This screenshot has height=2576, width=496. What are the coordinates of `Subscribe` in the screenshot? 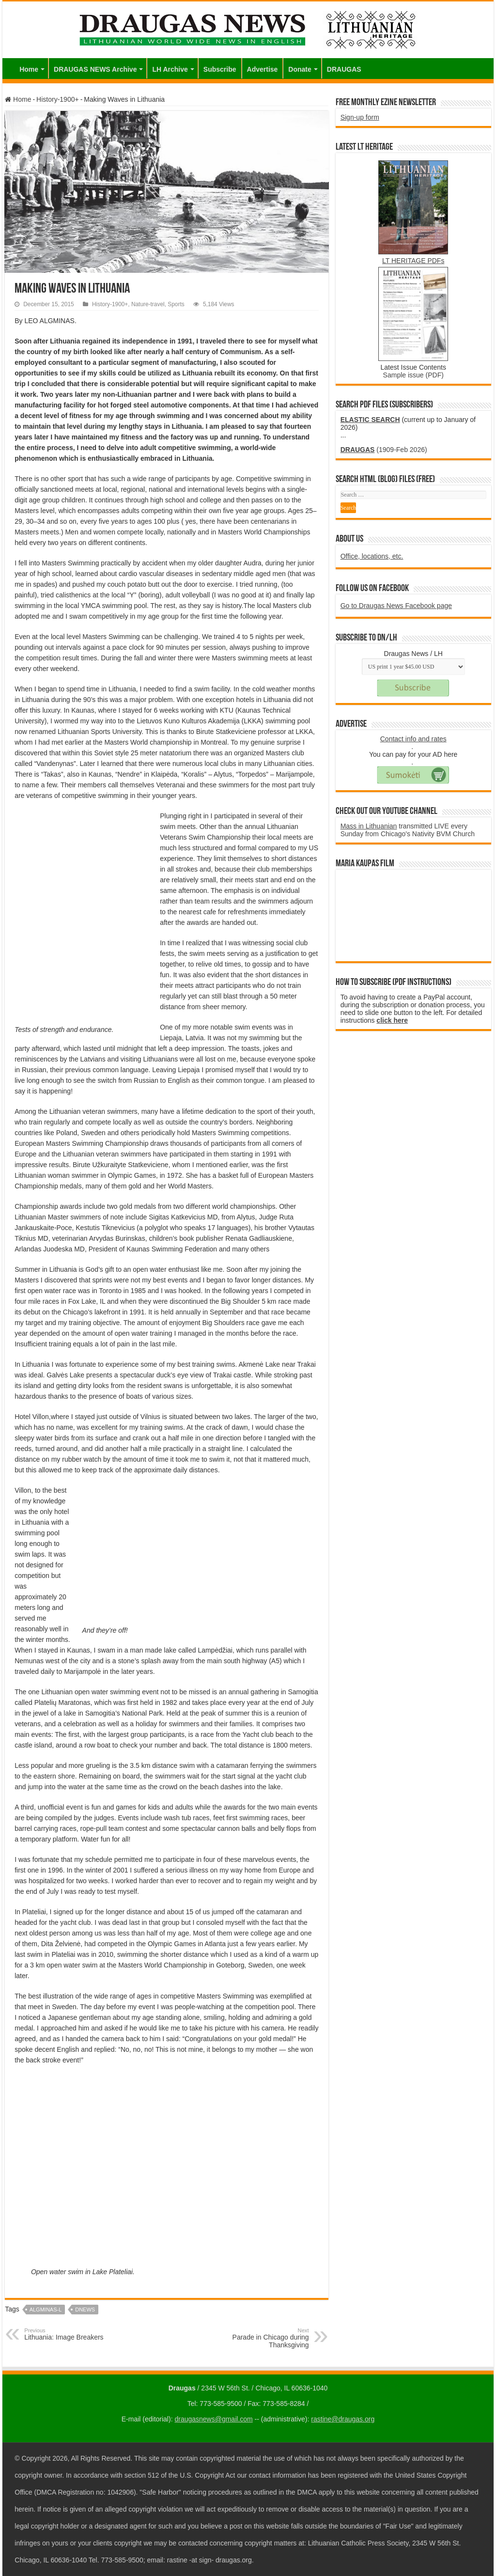 It's located at (219, 69).